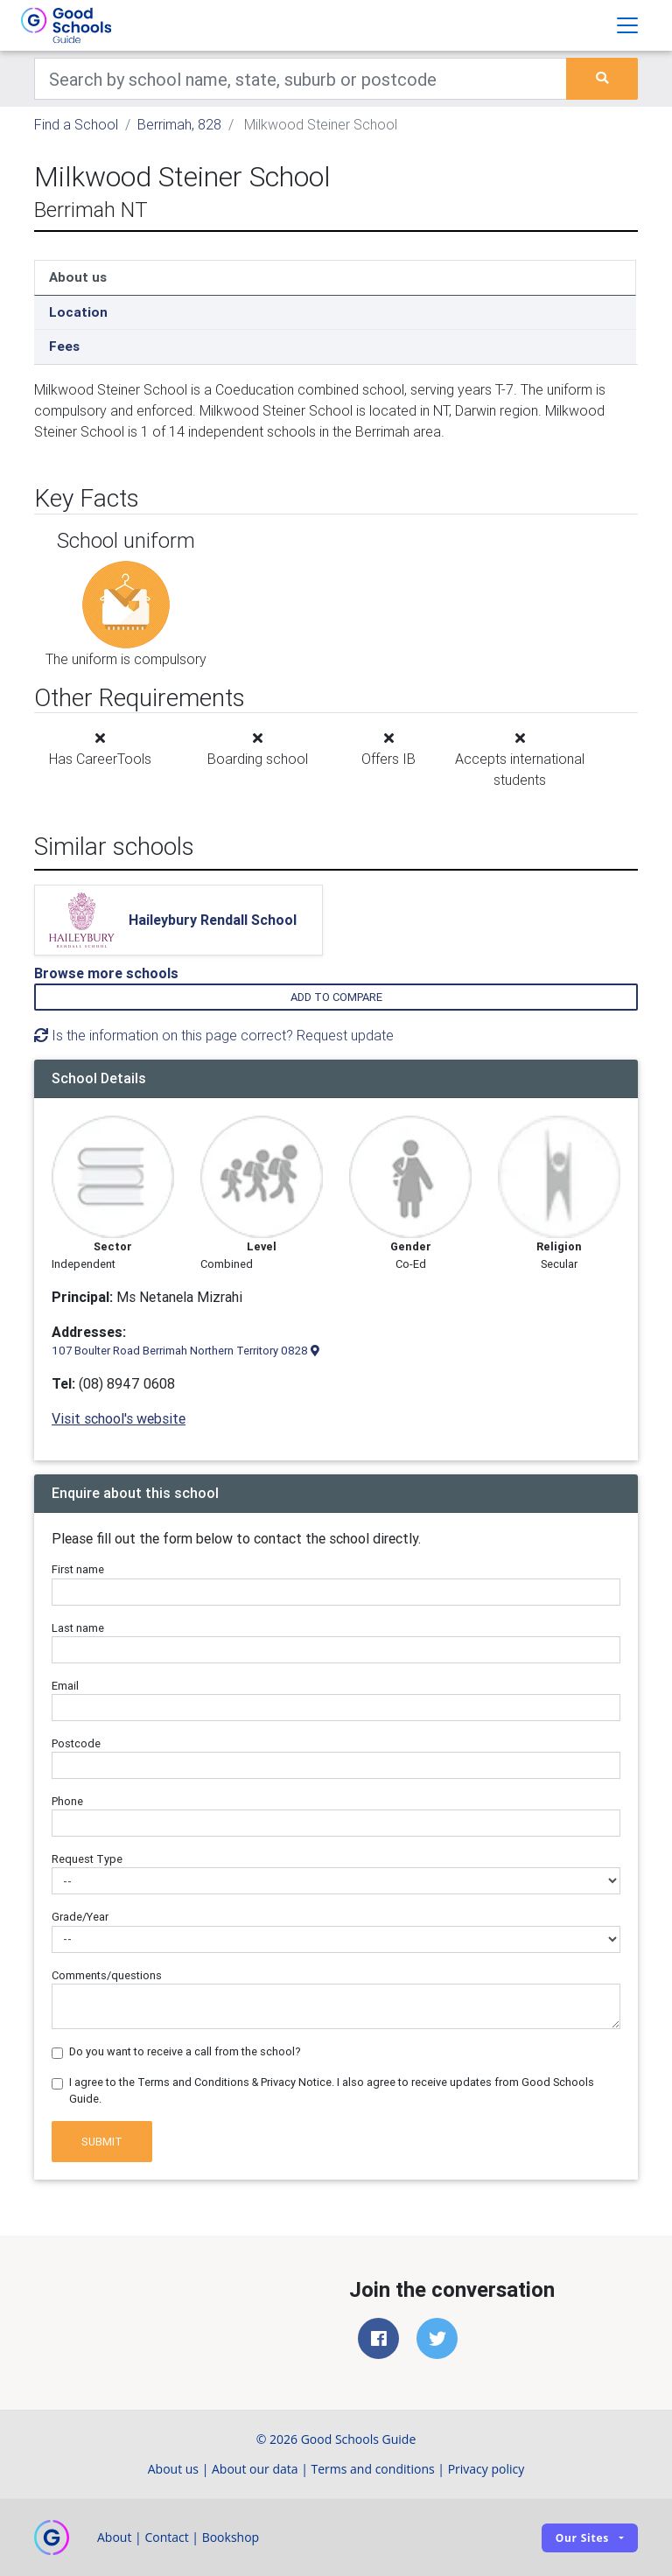  I want to click on Is the information on this page correct? Request update, so click(214, 1035).